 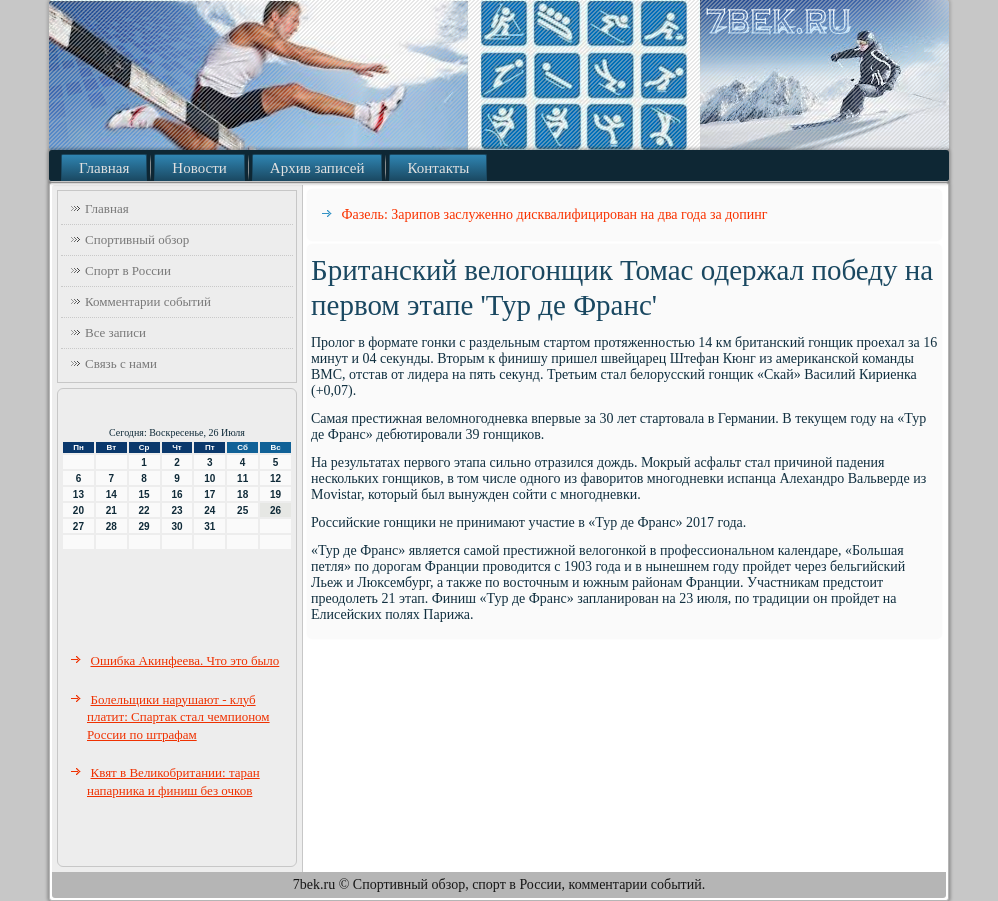 I want to click on Главная, so click(x=104, y=168).